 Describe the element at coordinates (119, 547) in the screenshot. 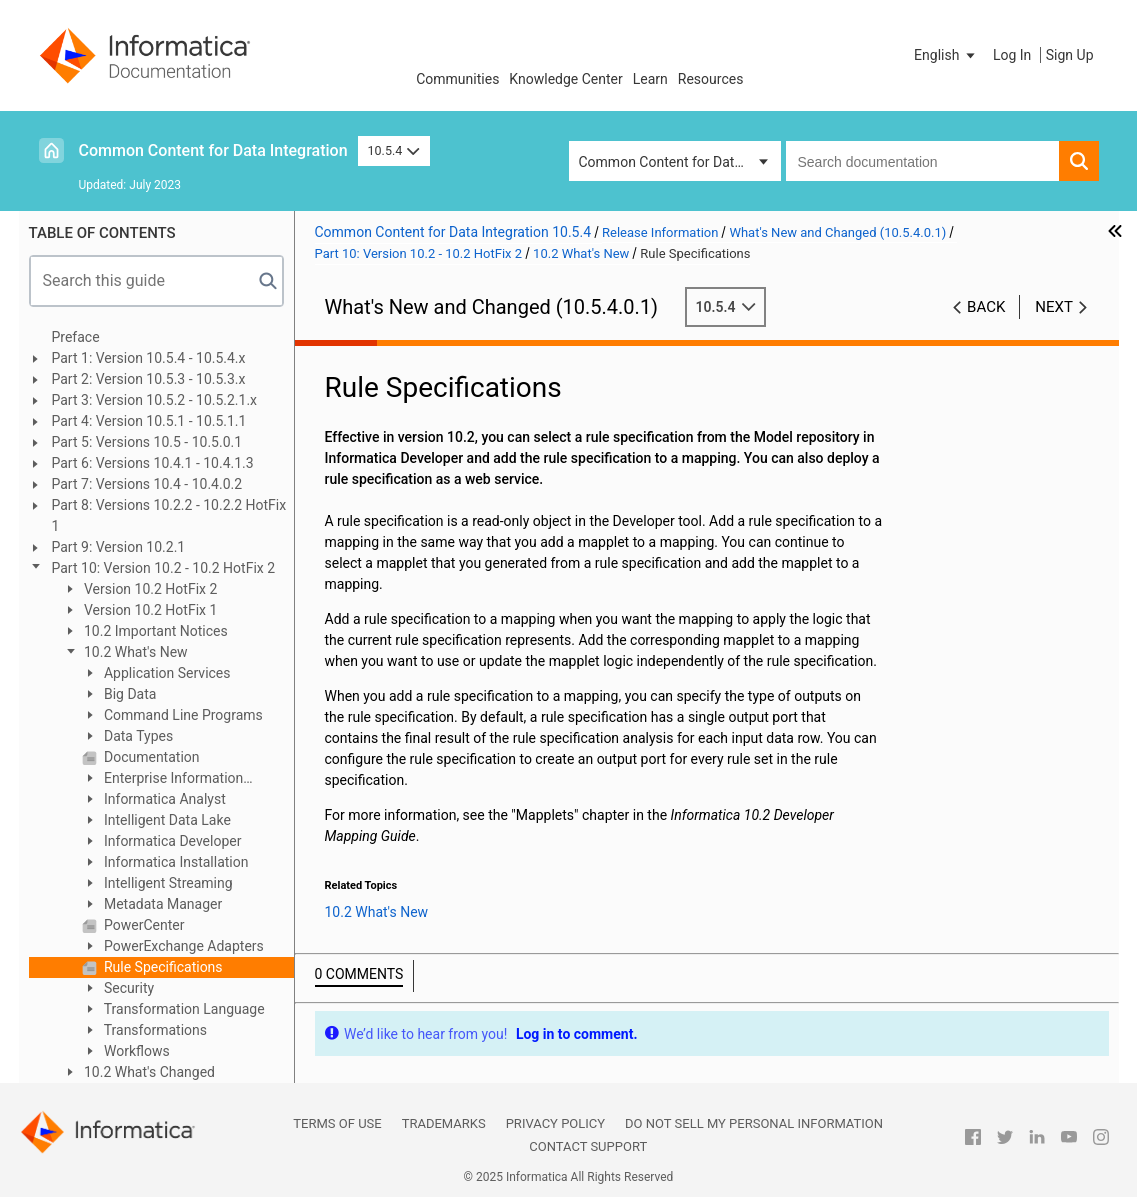

I see `Part 9: Version 10.2.1` at that location.